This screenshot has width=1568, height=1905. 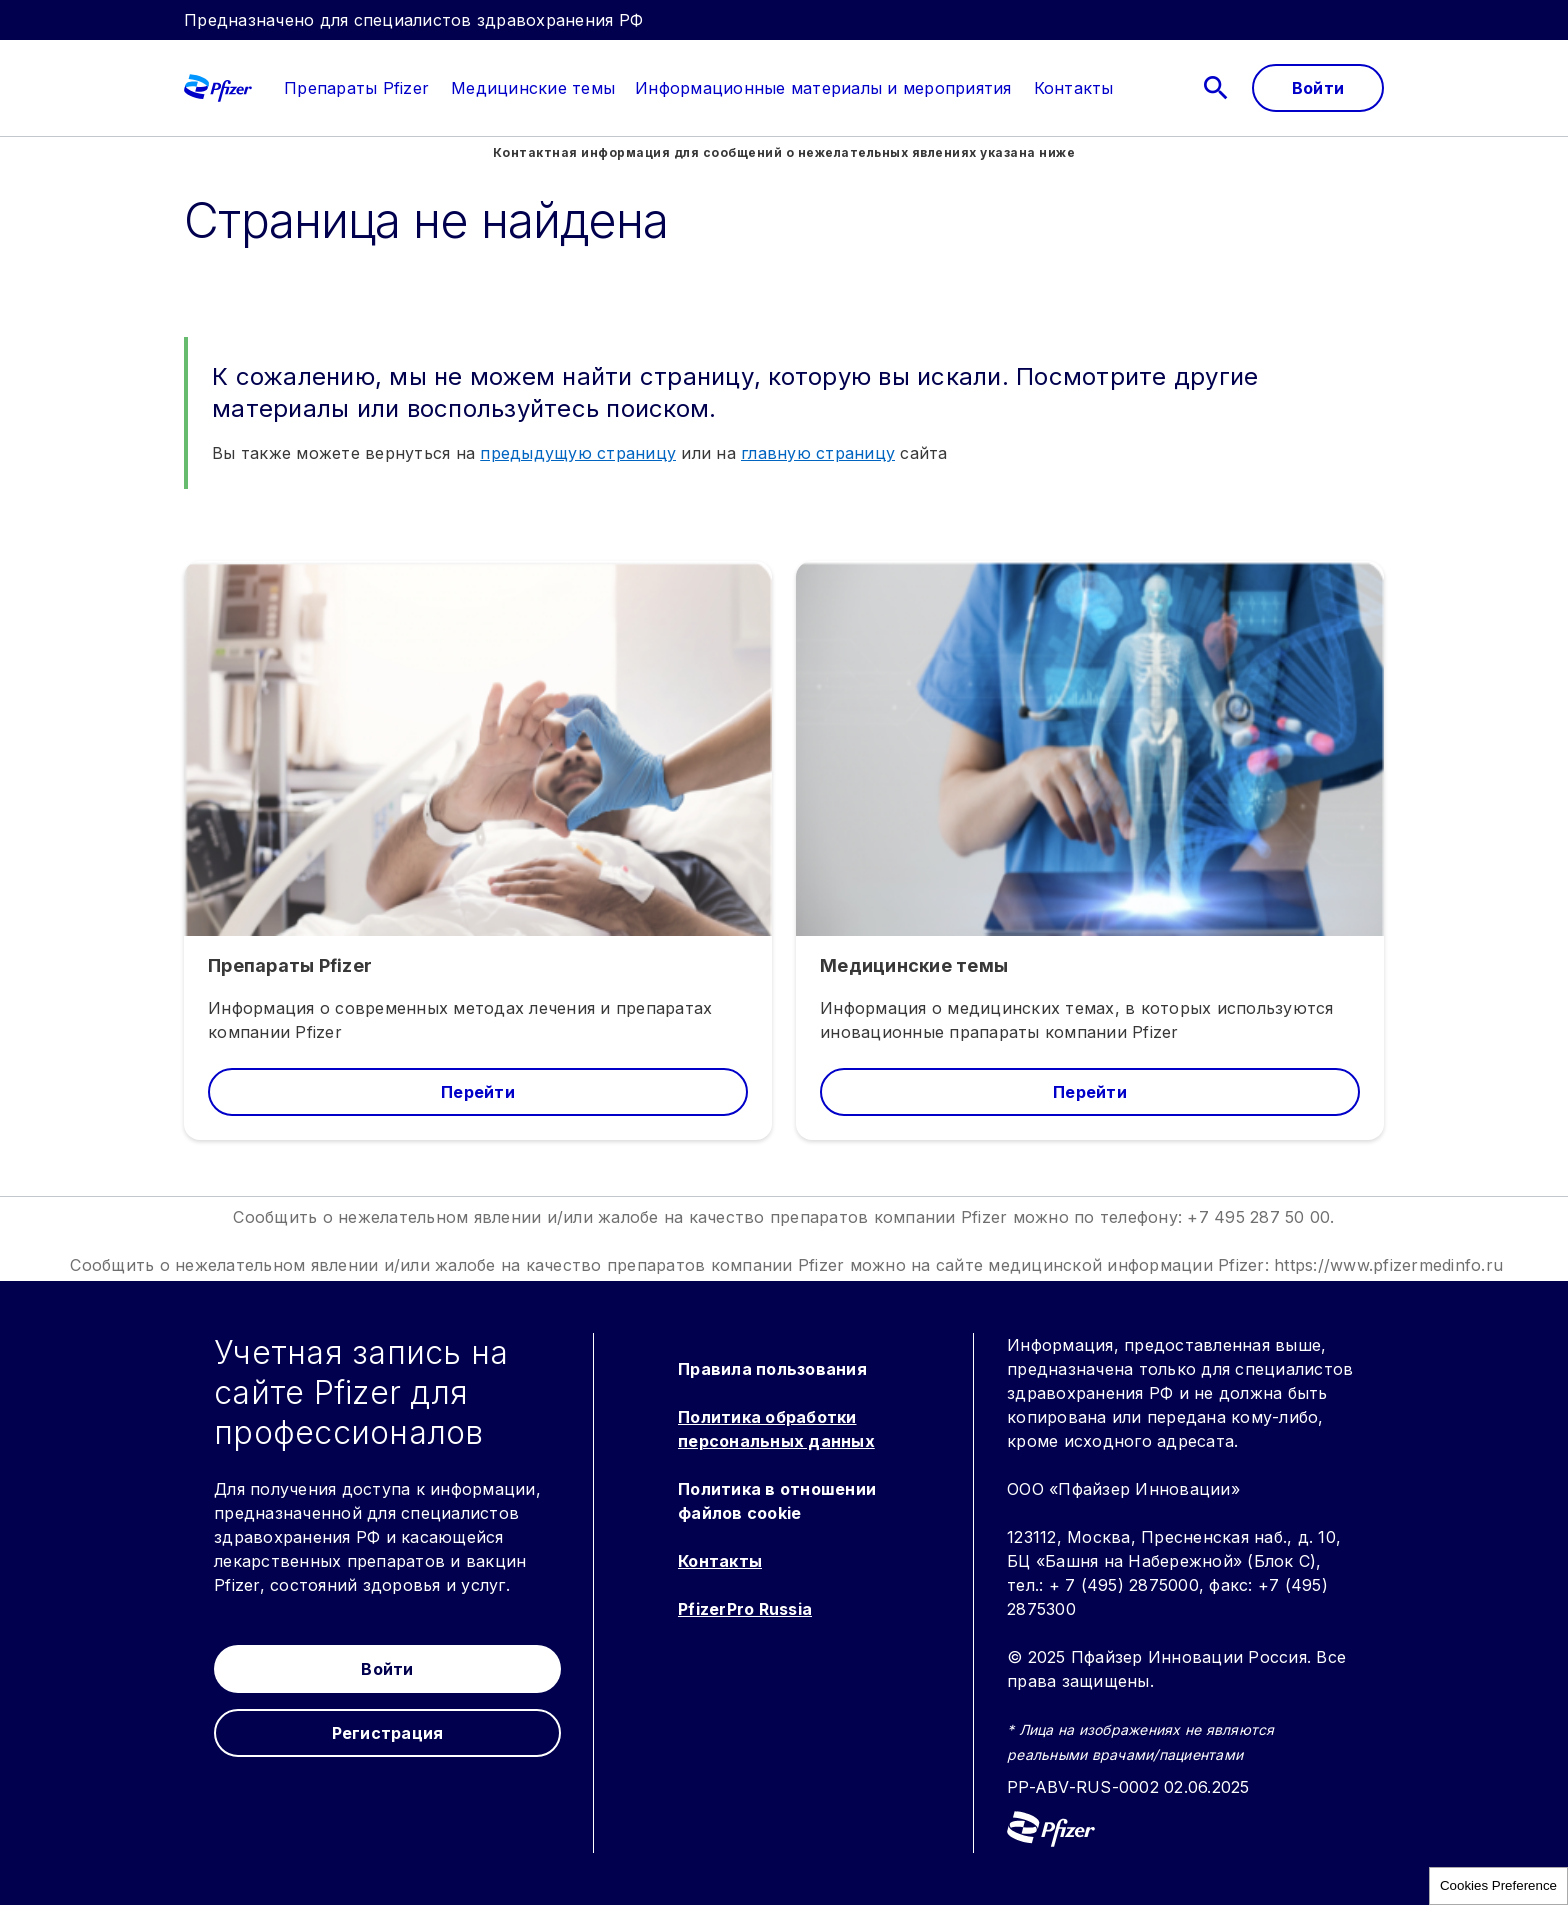 I want to click on Контакты, so click(x=720, y=1561).